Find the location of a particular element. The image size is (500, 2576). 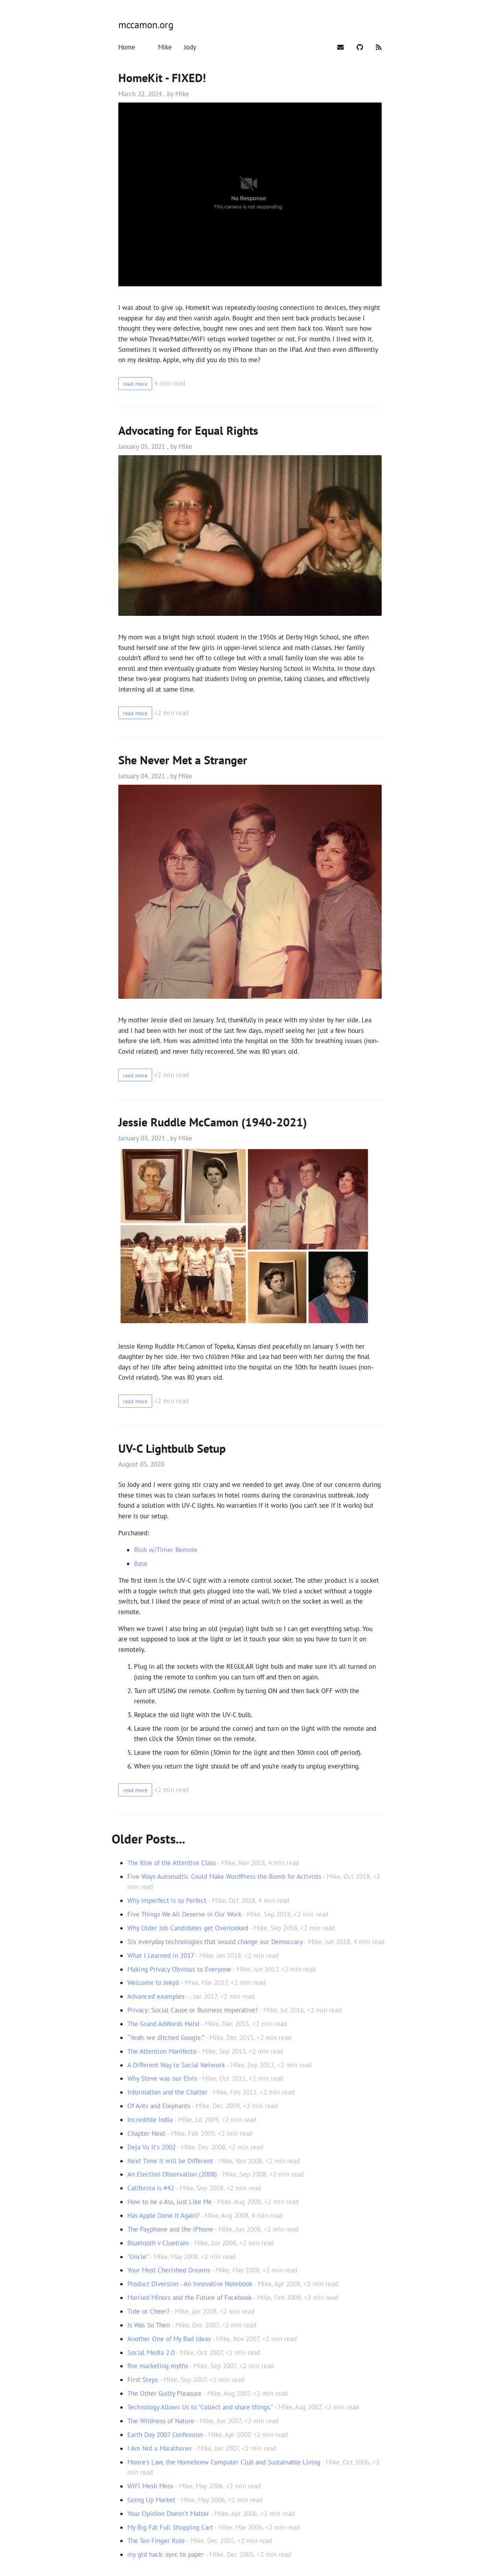

The Attention Manifesto is located at coordinates (162, 2051).